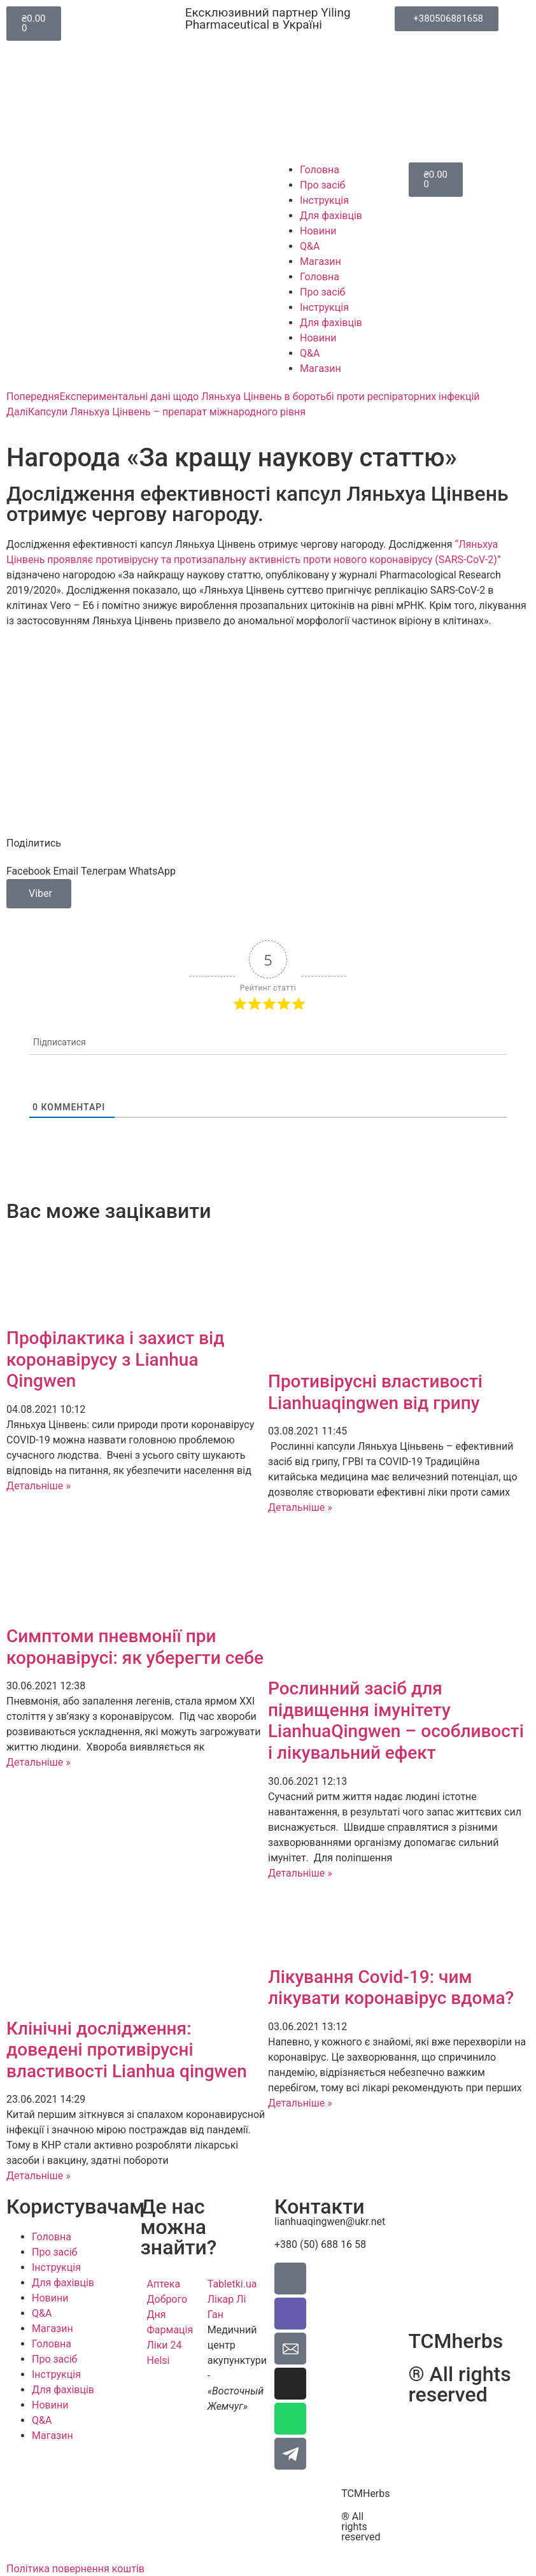 The width and height of the screenshot is (536, 2576). I want to click on Клінічні дослідження: доведені противірусні властивості Lianhua qingwen, so click(126, 2050).